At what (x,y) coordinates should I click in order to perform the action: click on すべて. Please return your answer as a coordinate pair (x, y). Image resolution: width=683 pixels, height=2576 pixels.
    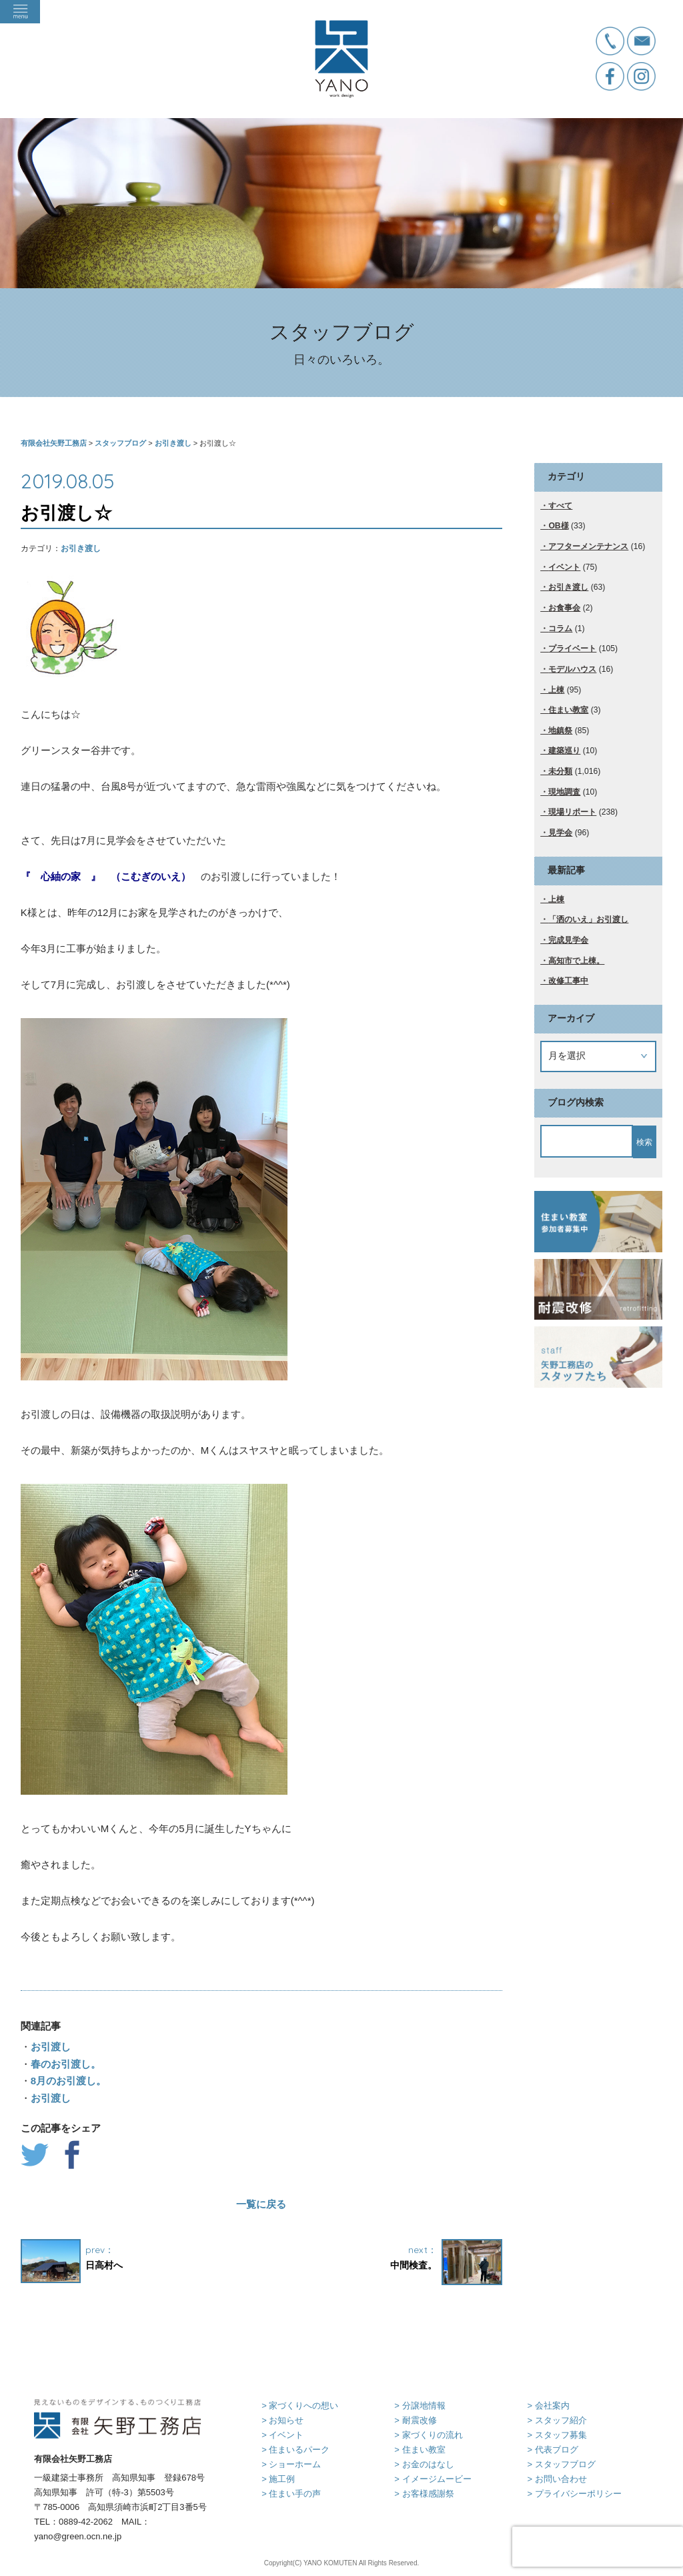
    Looking at the image, I should click on (560, 505).